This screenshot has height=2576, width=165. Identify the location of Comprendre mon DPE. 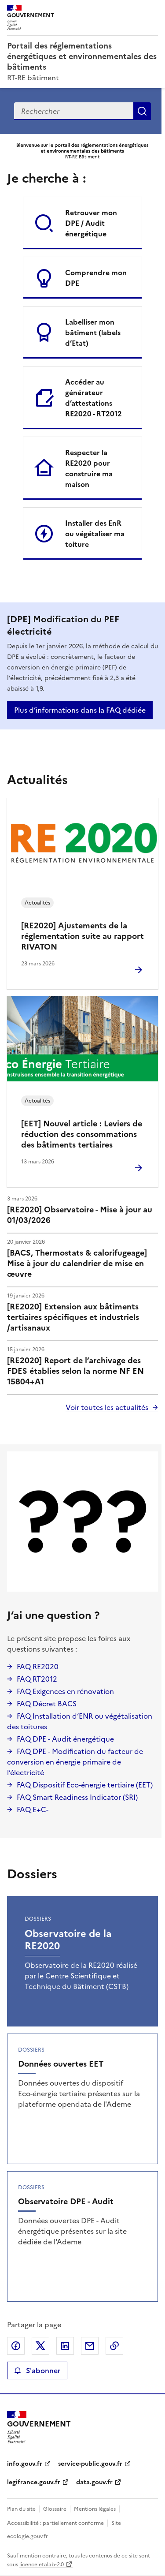
(96, 277).